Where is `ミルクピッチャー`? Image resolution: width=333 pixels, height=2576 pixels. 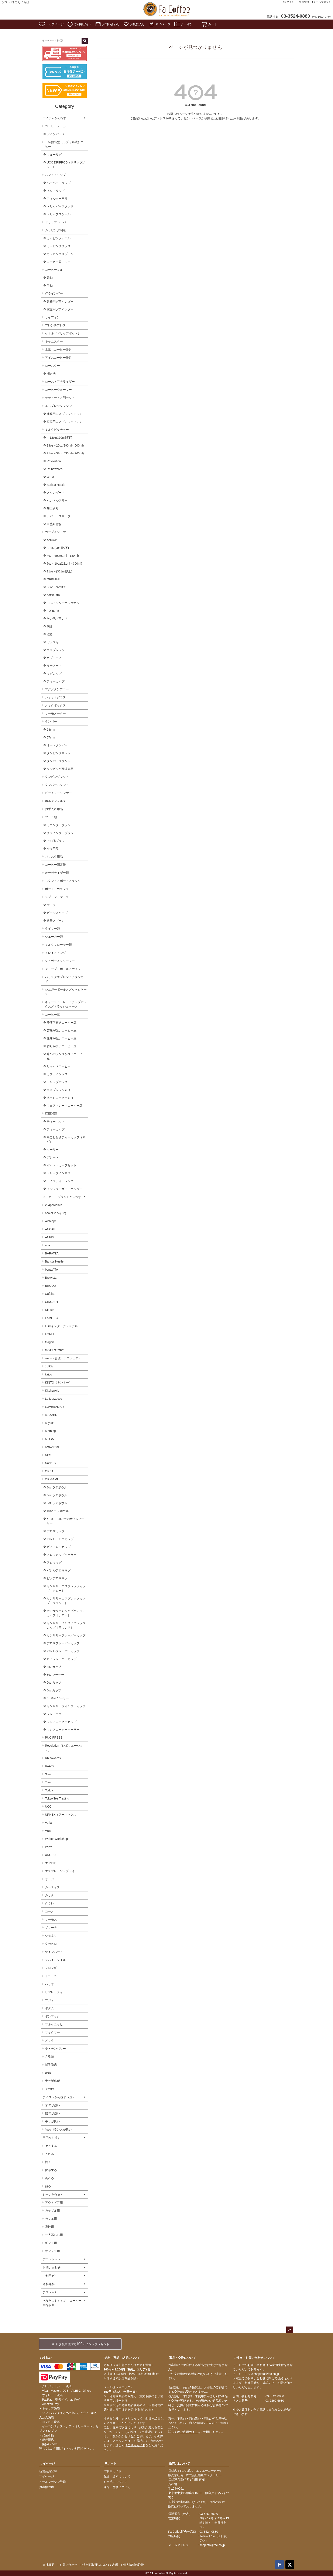
ミルクピッチャー is located at coordinates (57, 429).